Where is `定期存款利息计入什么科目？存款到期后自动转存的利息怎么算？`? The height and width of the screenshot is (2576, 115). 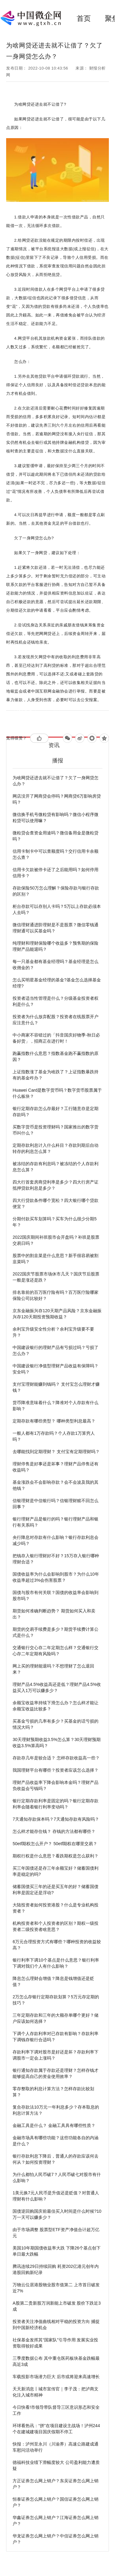
定期存款利息计入什么科目？存款到期后自动转存的利息怎么算？ is located at coordinates (55, 1148).